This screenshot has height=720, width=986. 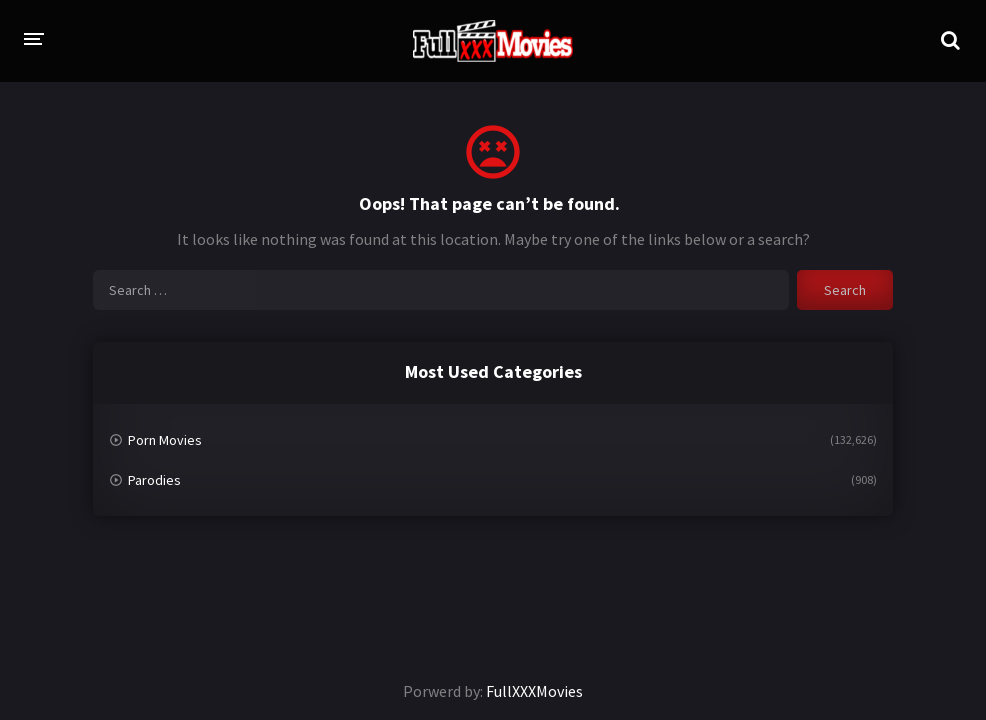 What do you see at coordinates (165, 440) in the screenshot?
I see `Porn Movies` at bounding box center [165, 440].